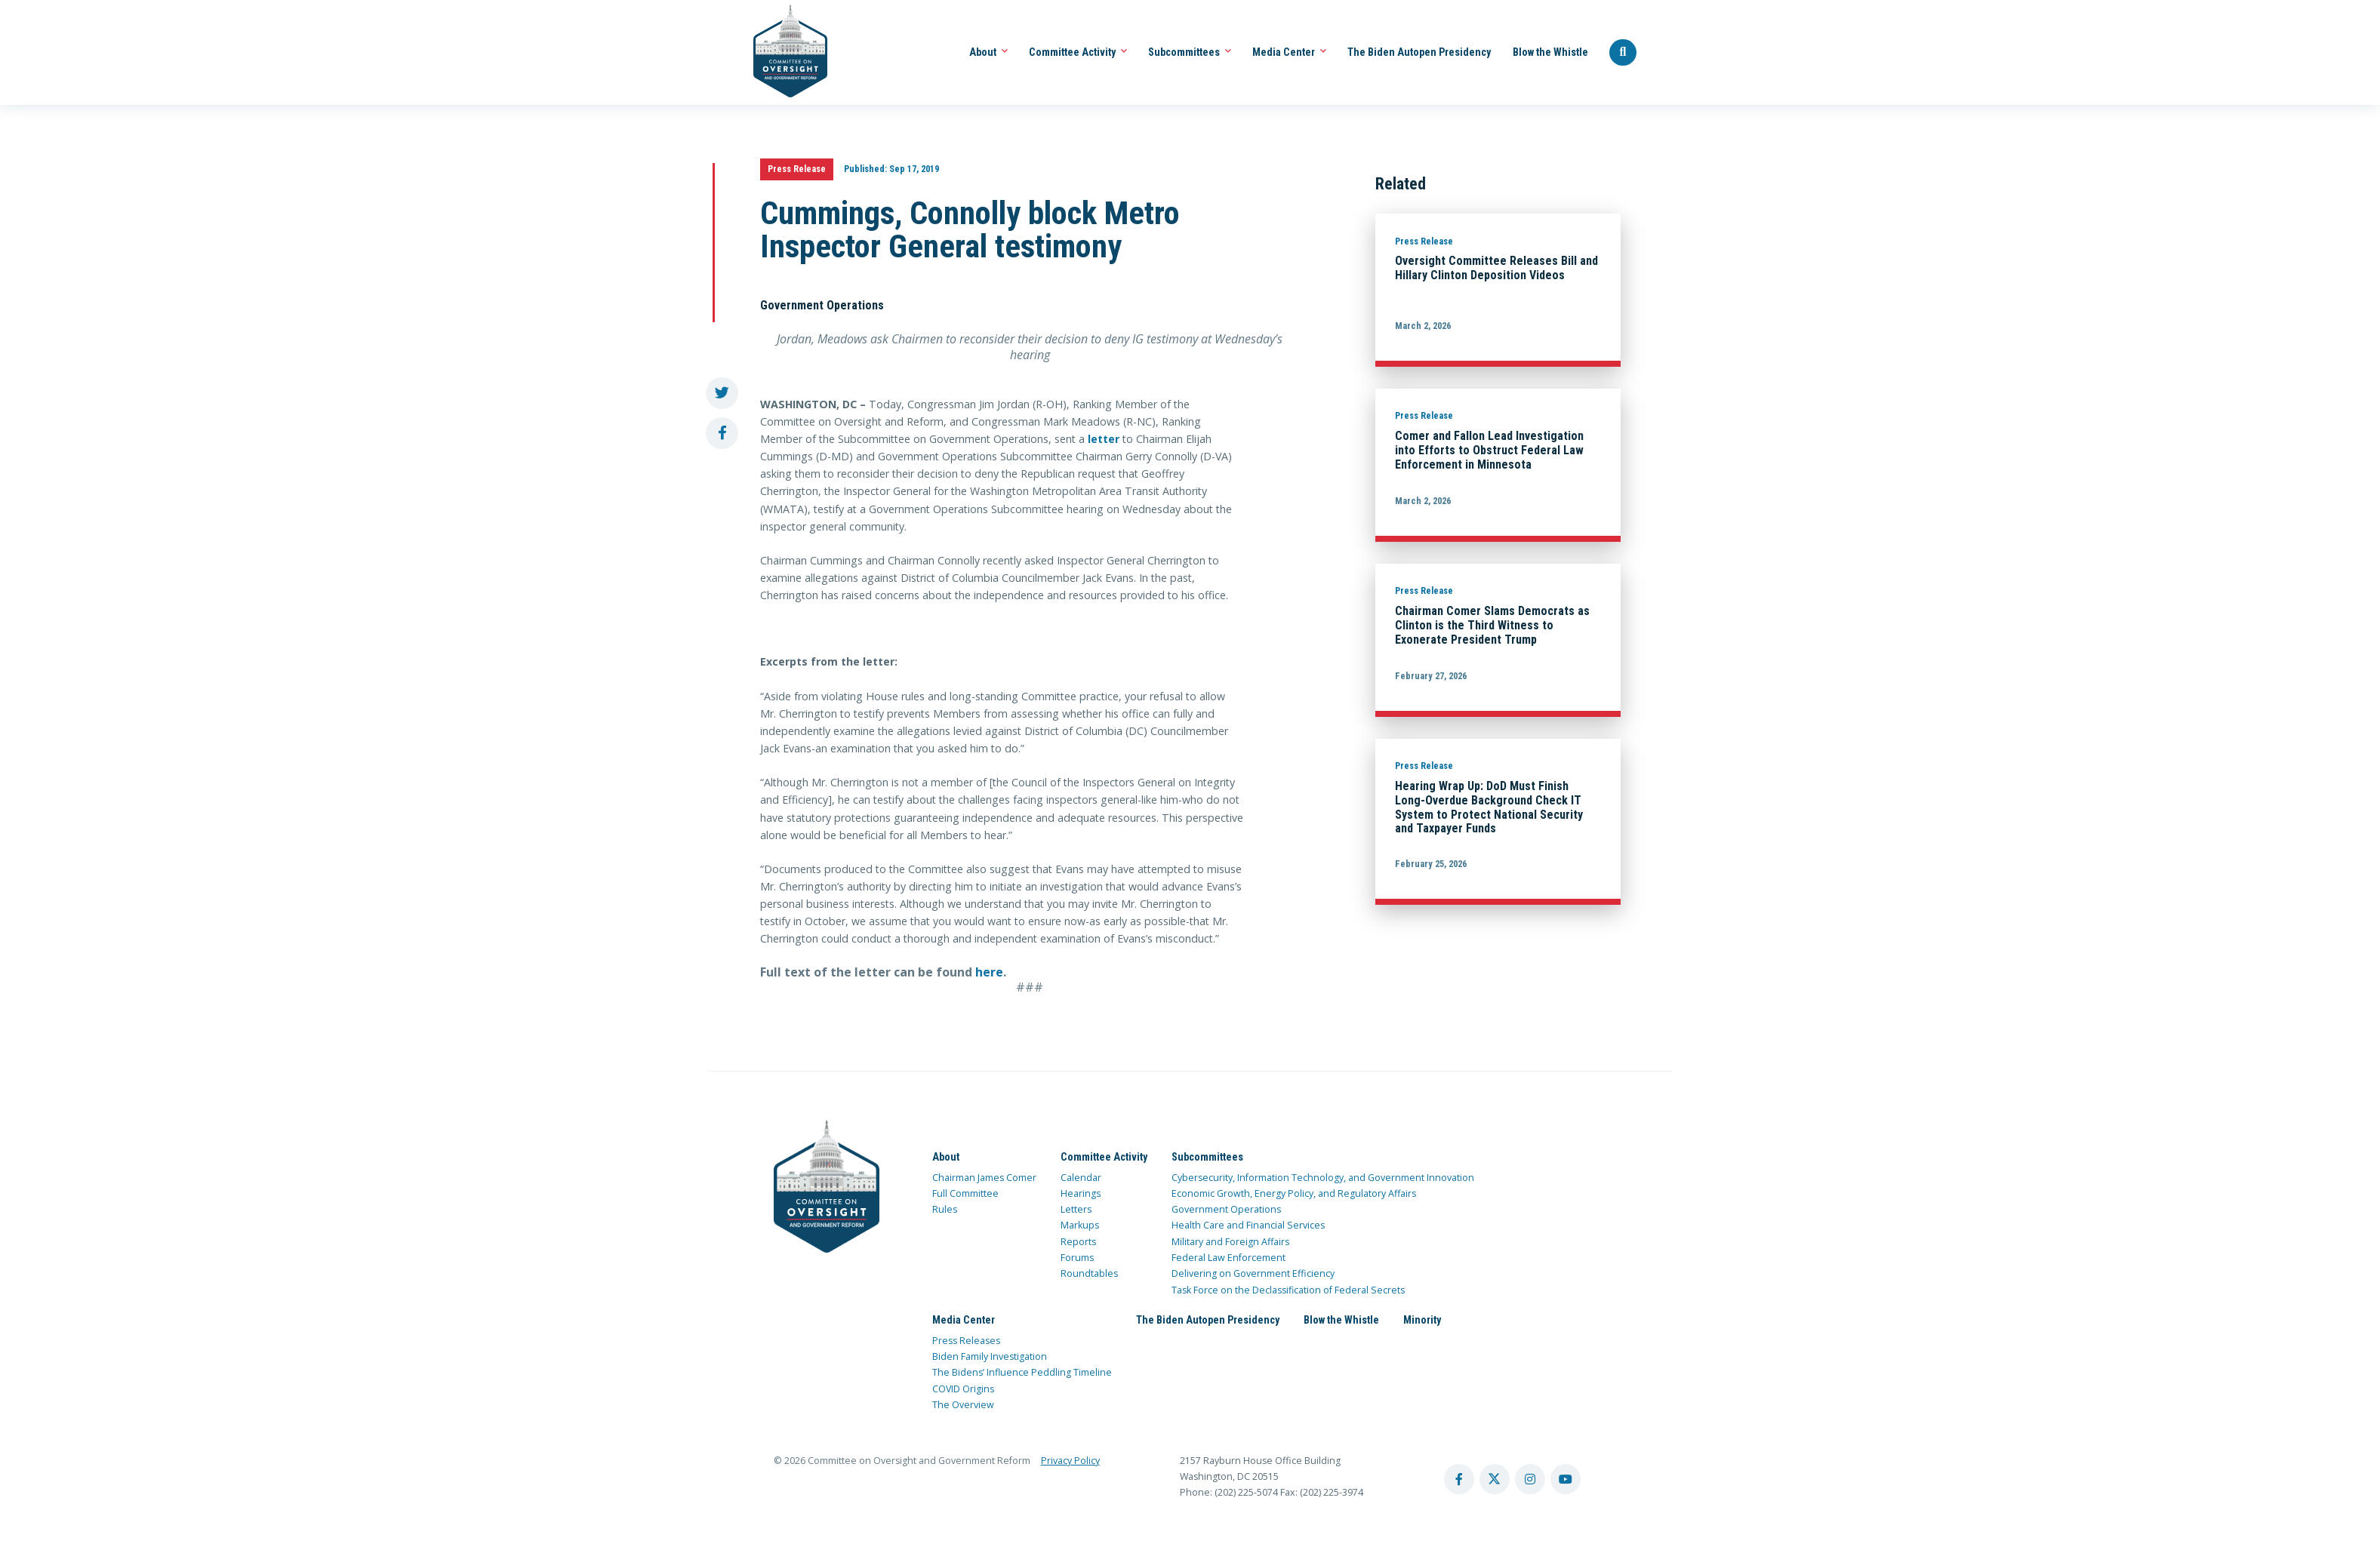 The width and height of the screenshot is (2380, 1547). Describe the element at coordinates (965, 1193) in the screenshot. I see `Full Committee` at that location.